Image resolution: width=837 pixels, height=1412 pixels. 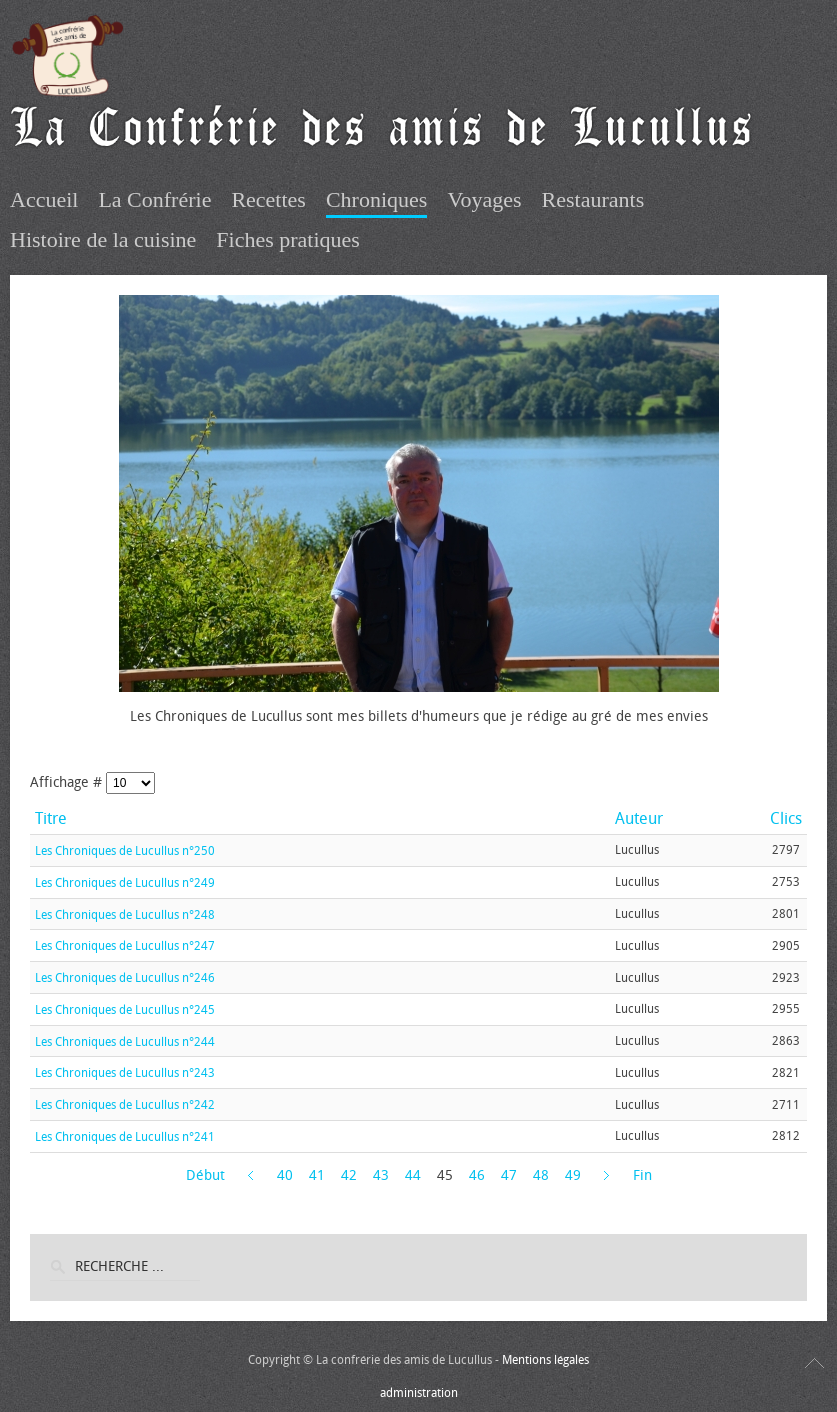 What do you see at coordinates (125, 978) in the screenshot?
I see `Les Chroniques de Lucullus n°246` at bounding box center [125, 978].